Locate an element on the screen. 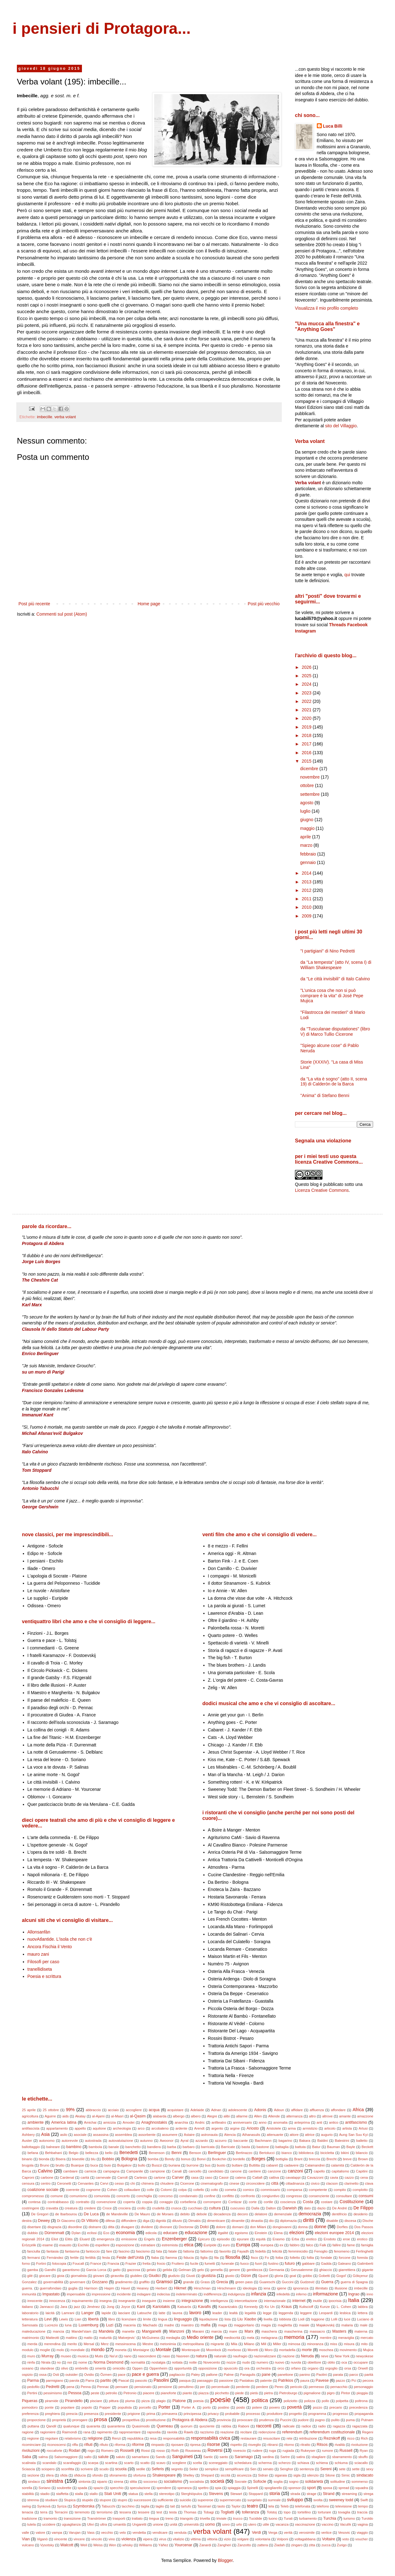  adolescente is located at coordinates (237, 2110).